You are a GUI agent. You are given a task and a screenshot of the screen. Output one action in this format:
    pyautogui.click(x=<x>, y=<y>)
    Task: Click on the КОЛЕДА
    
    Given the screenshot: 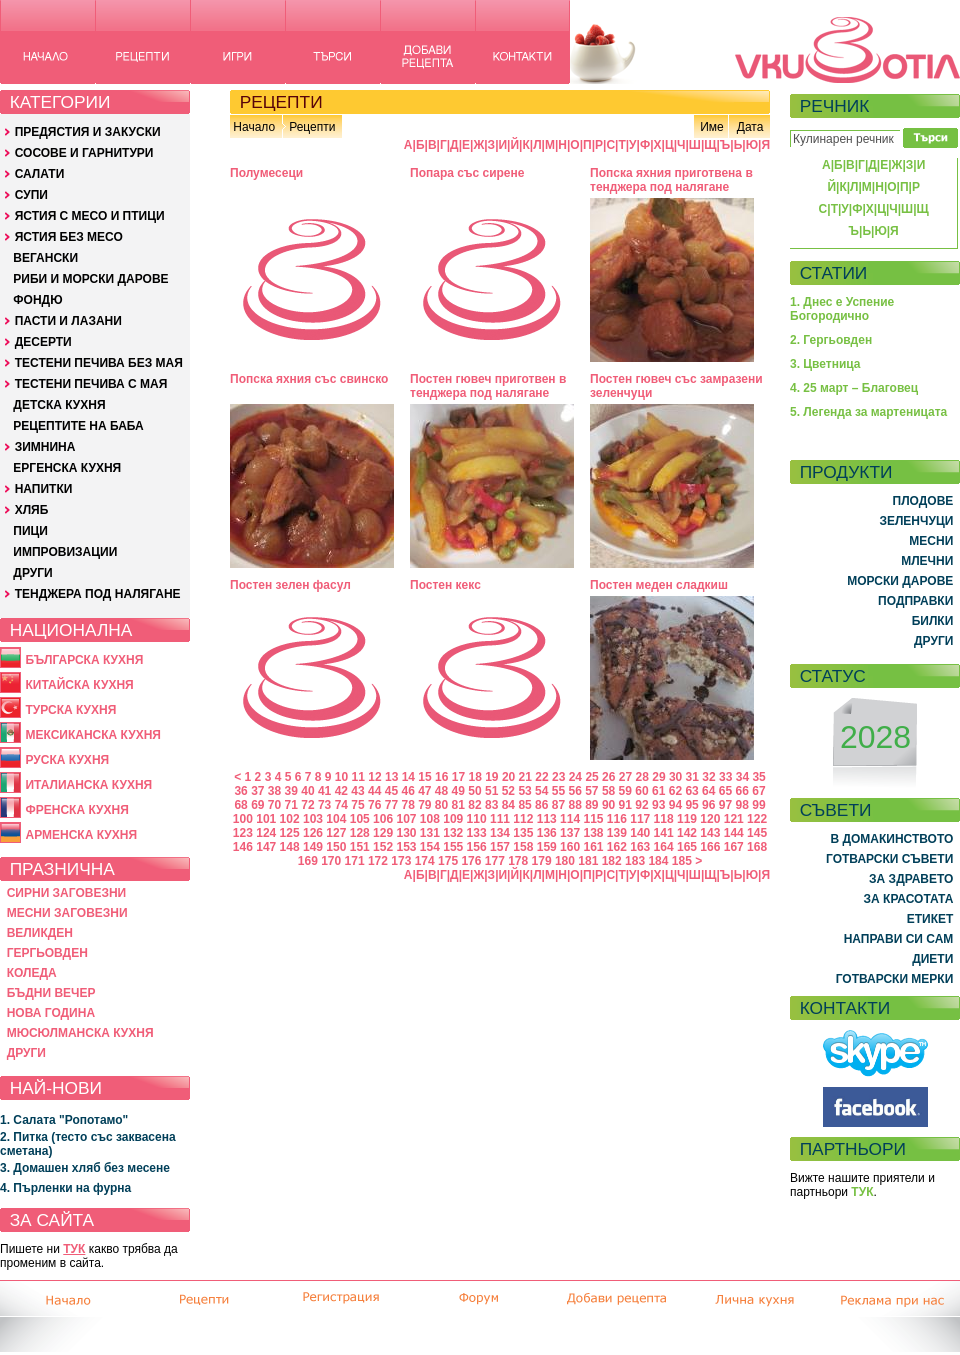 What is the action you would take?
    pyautogui.click(x=32, y=973)
    